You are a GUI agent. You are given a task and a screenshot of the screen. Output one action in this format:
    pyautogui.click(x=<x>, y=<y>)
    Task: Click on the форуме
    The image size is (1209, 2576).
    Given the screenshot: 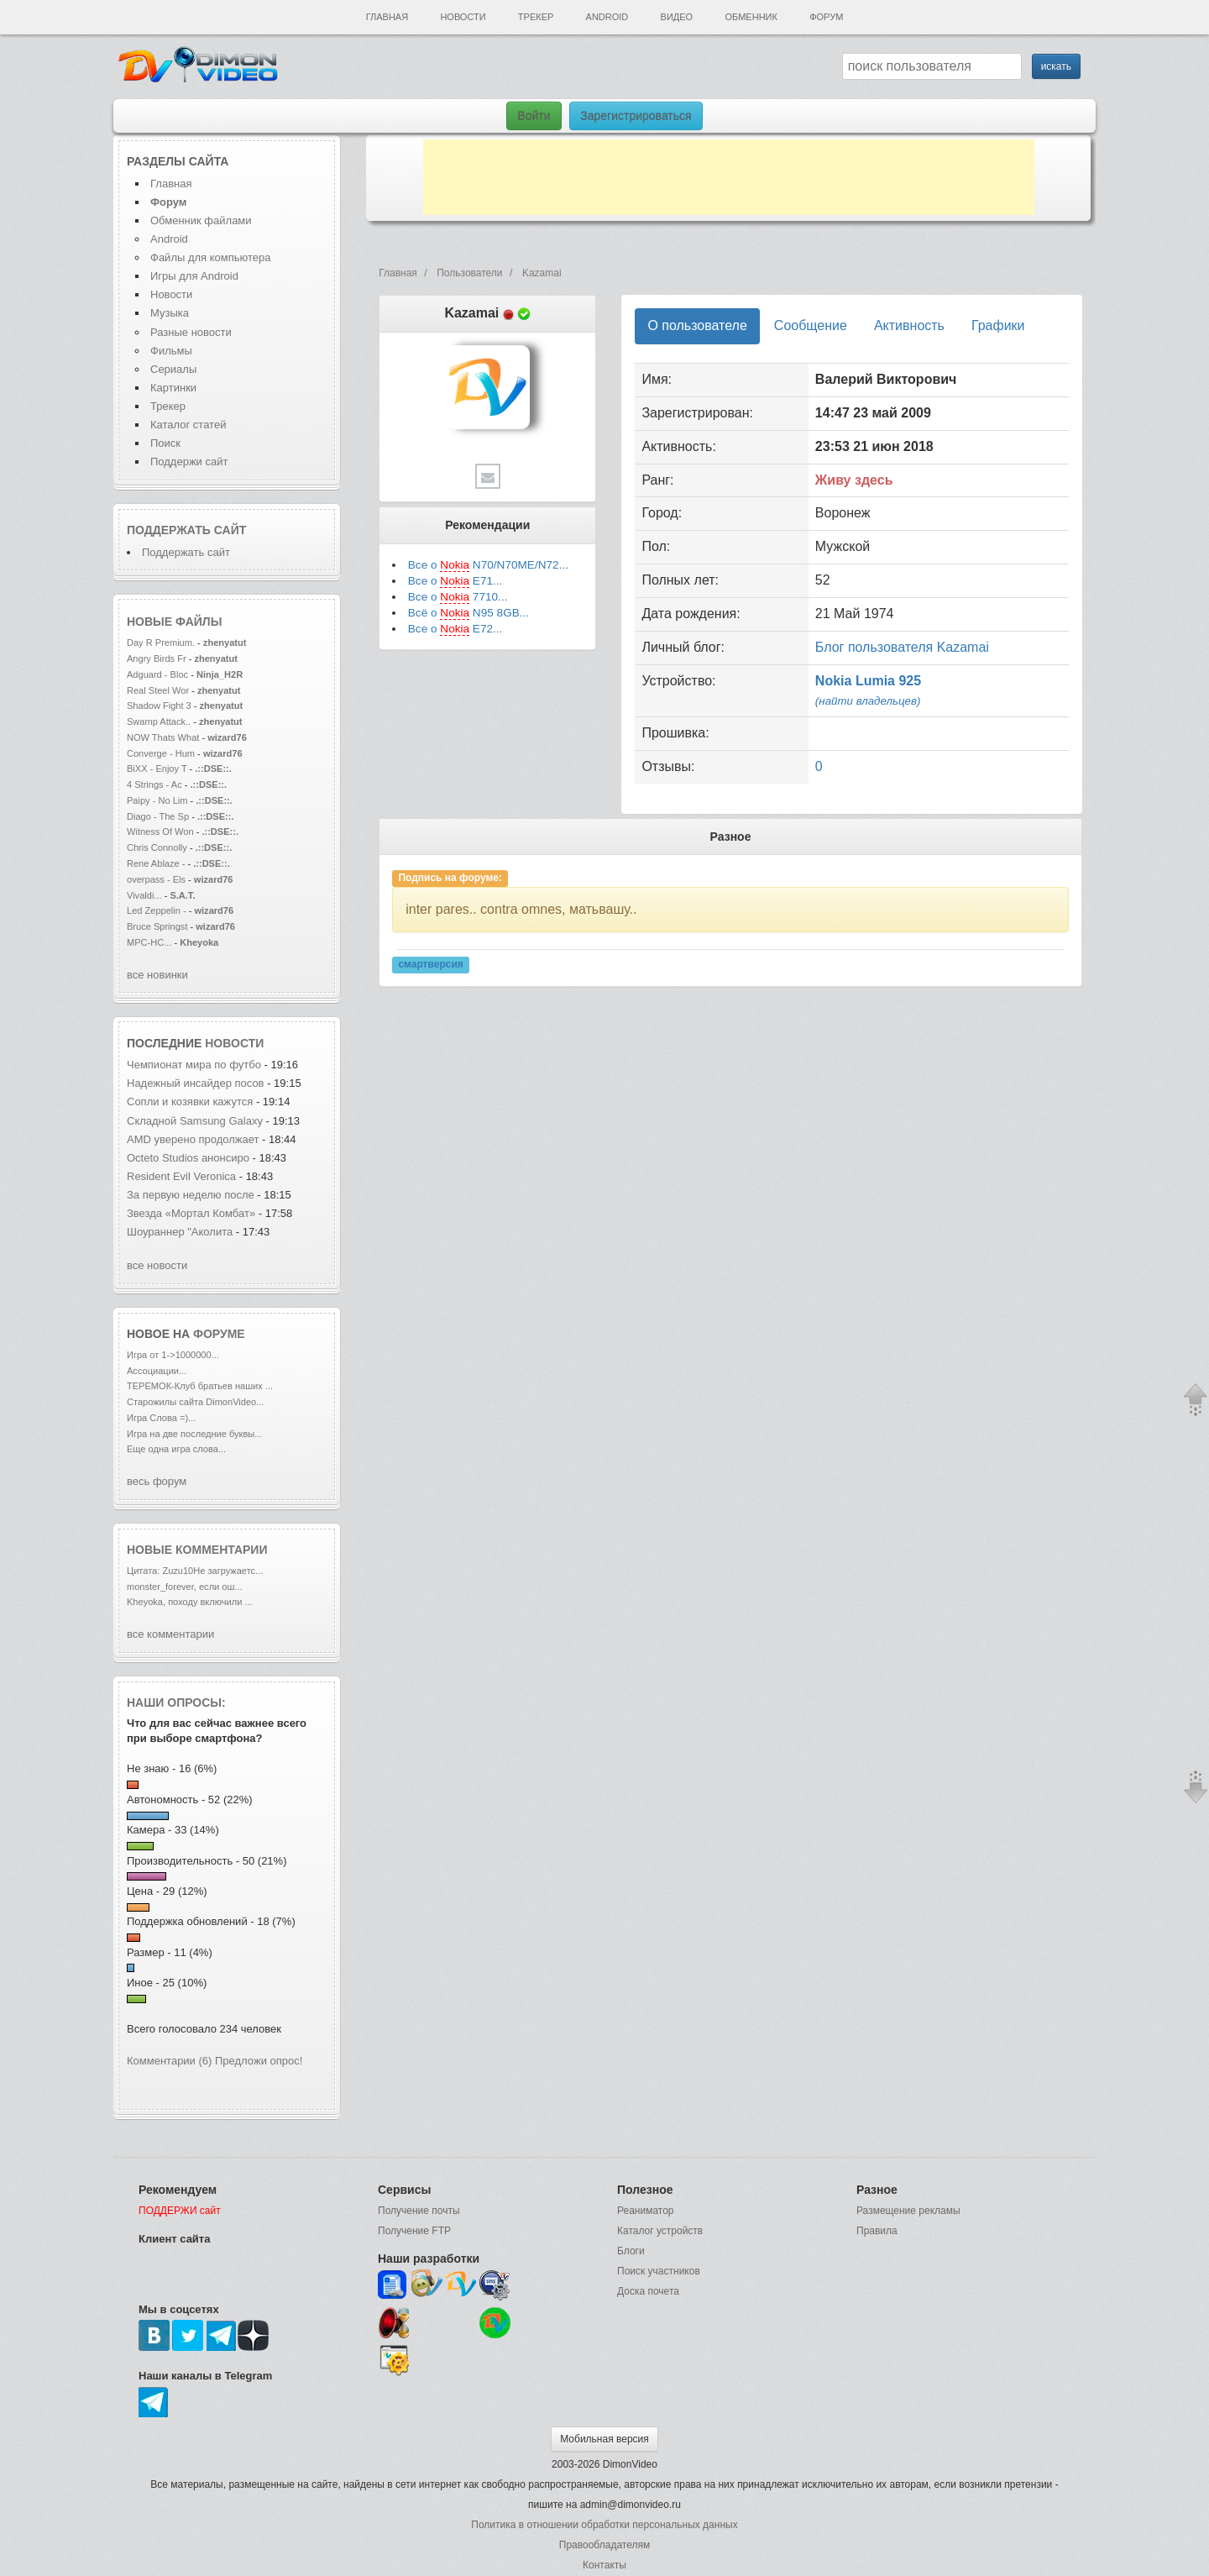 What is the action you would take?
    pyautogui.click(x=219, y=1333)
    